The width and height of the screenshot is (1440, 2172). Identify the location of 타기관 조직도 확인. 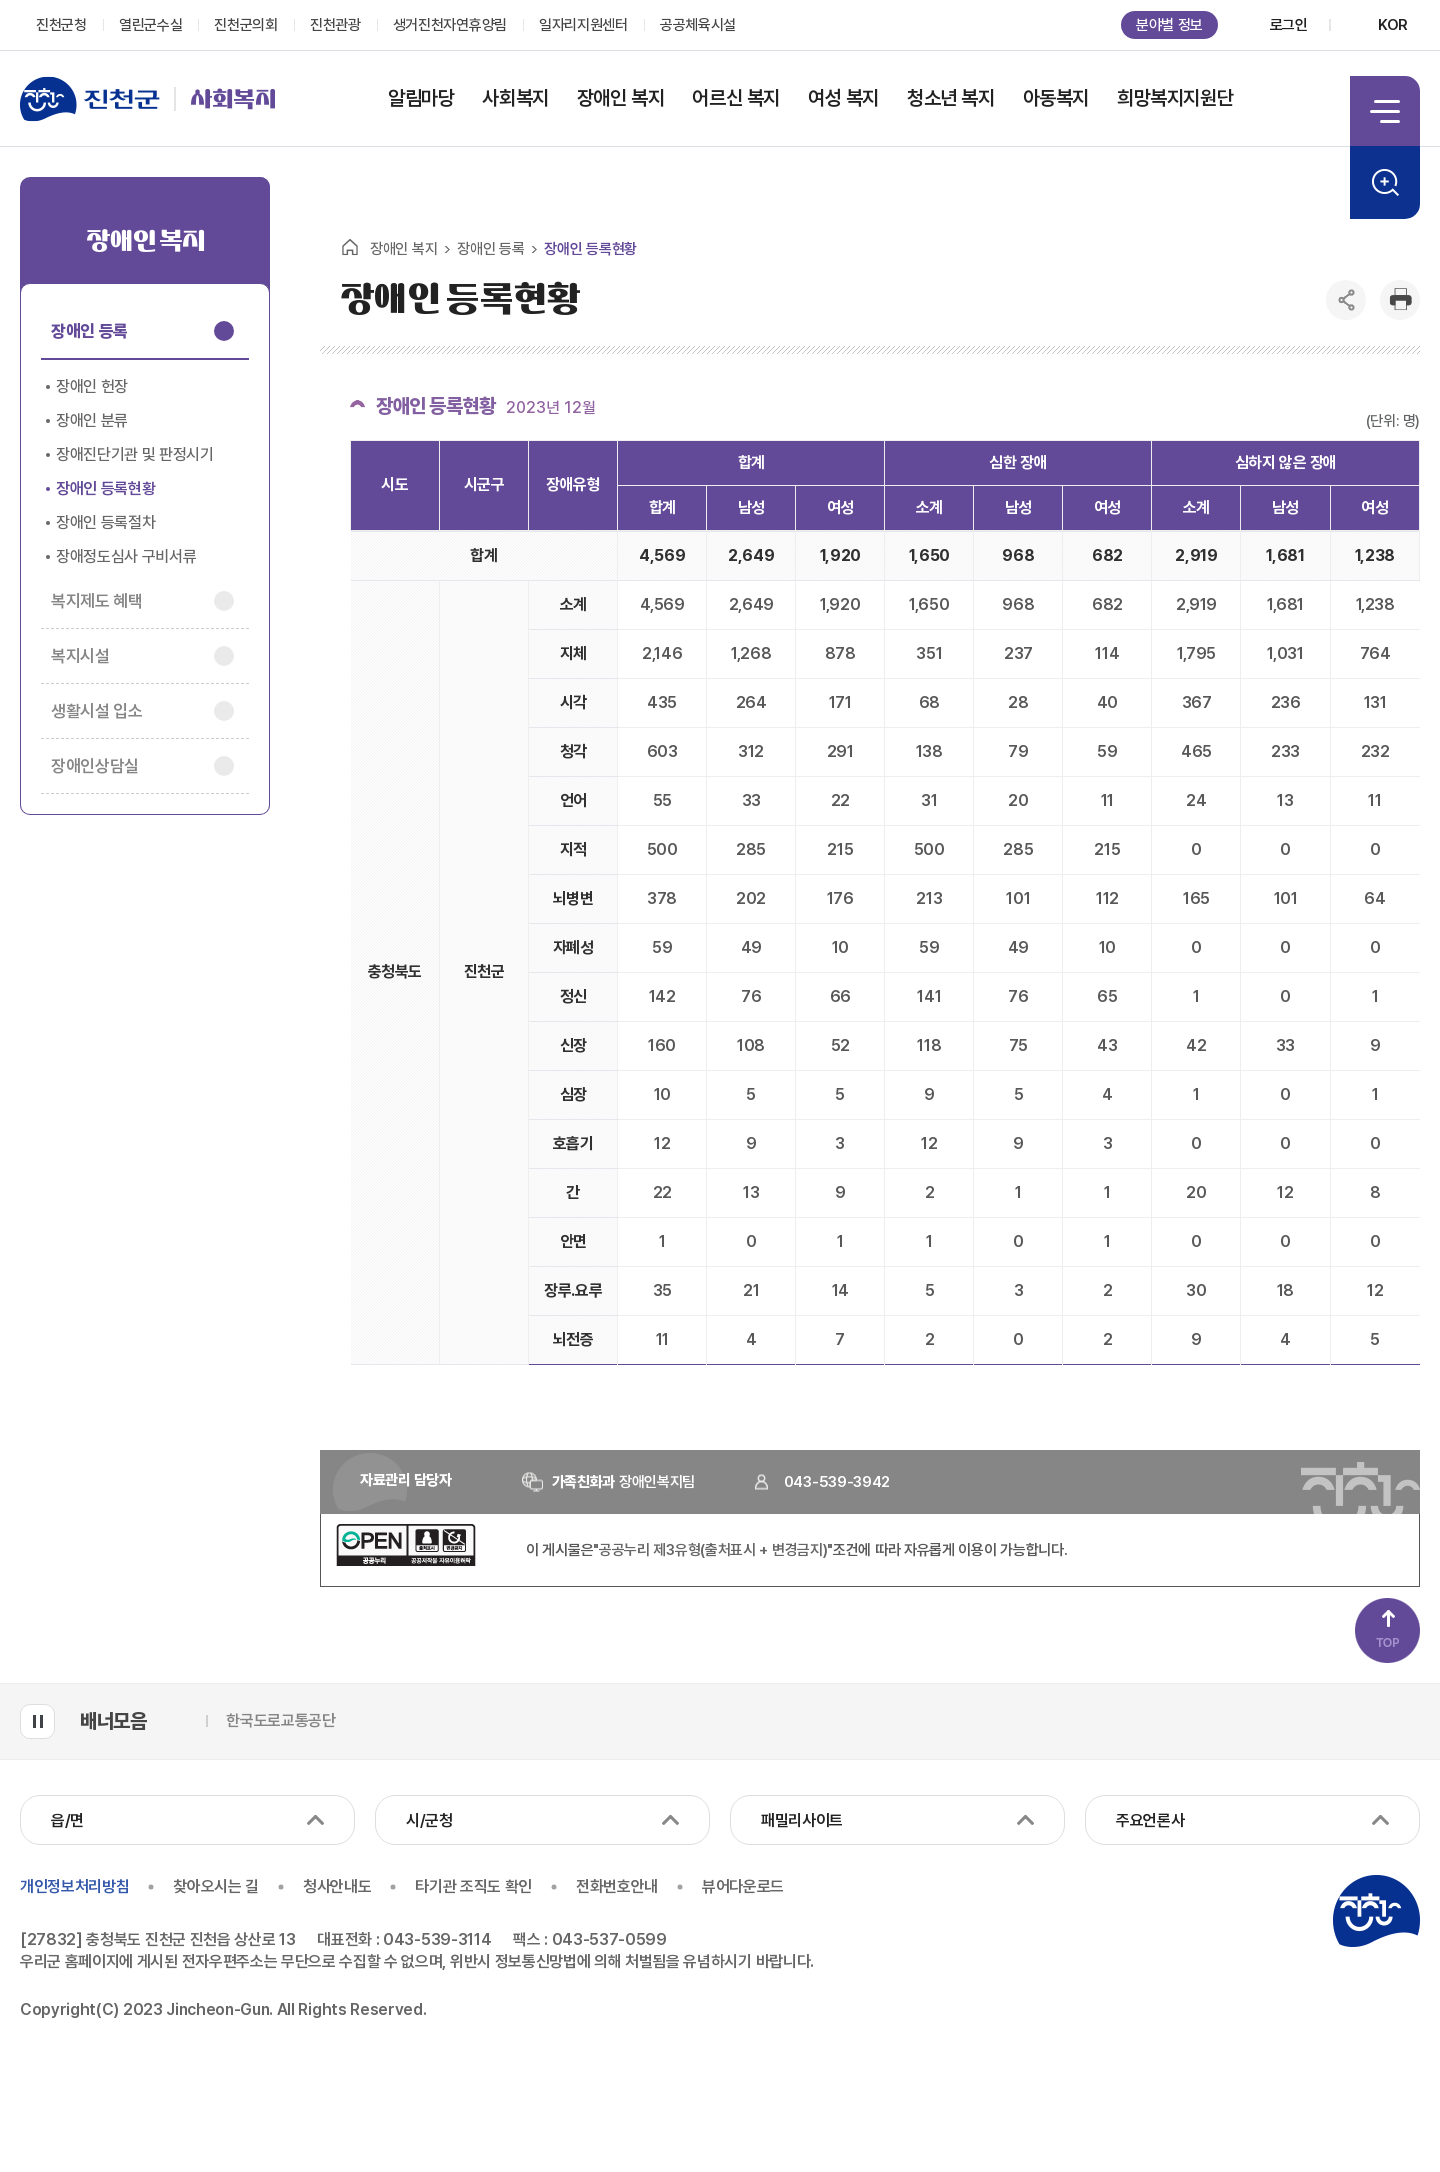
(474, 1886).